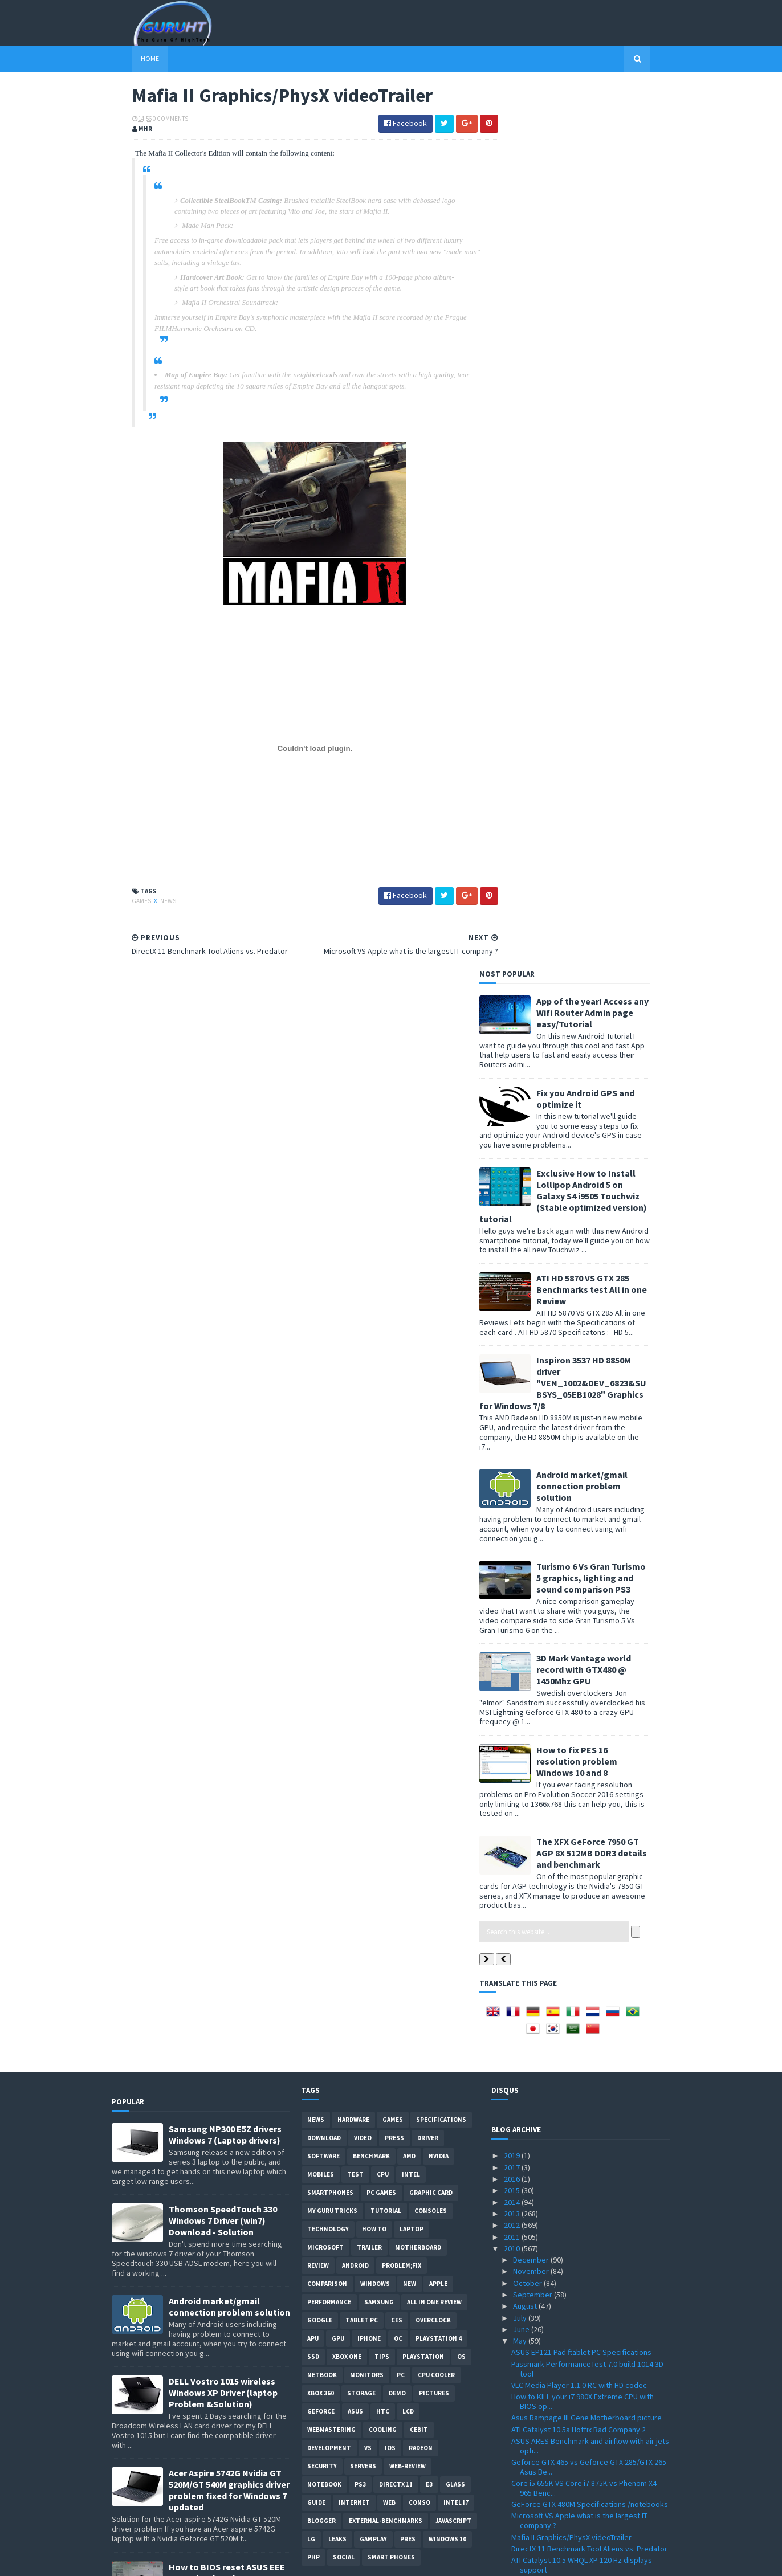 The image size is (782, 2576). I want to click on CPU, so click(383, 1291).